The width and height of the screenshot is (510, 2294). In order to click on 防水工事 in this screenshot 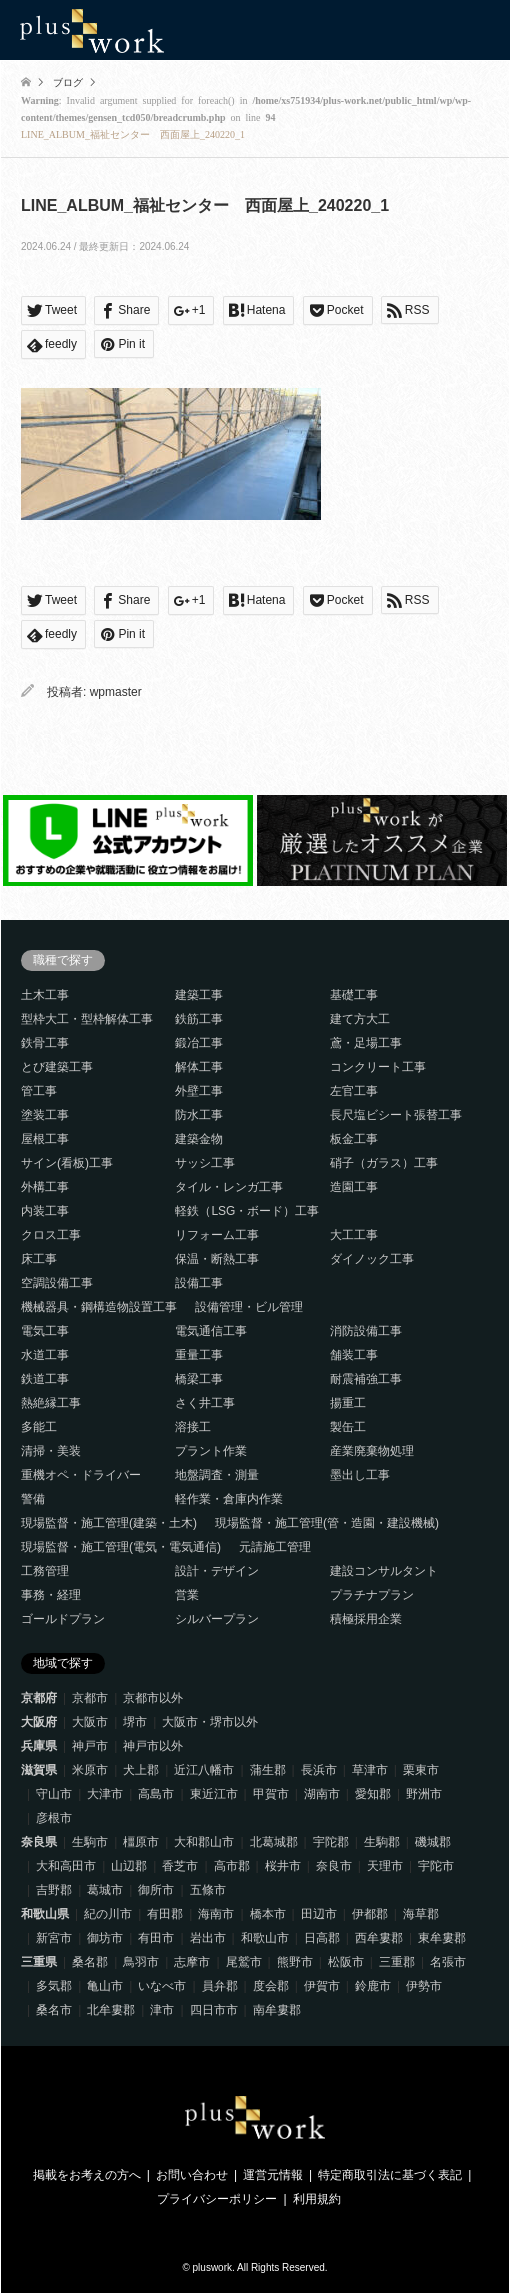, I will do `click(199, 1115)`.